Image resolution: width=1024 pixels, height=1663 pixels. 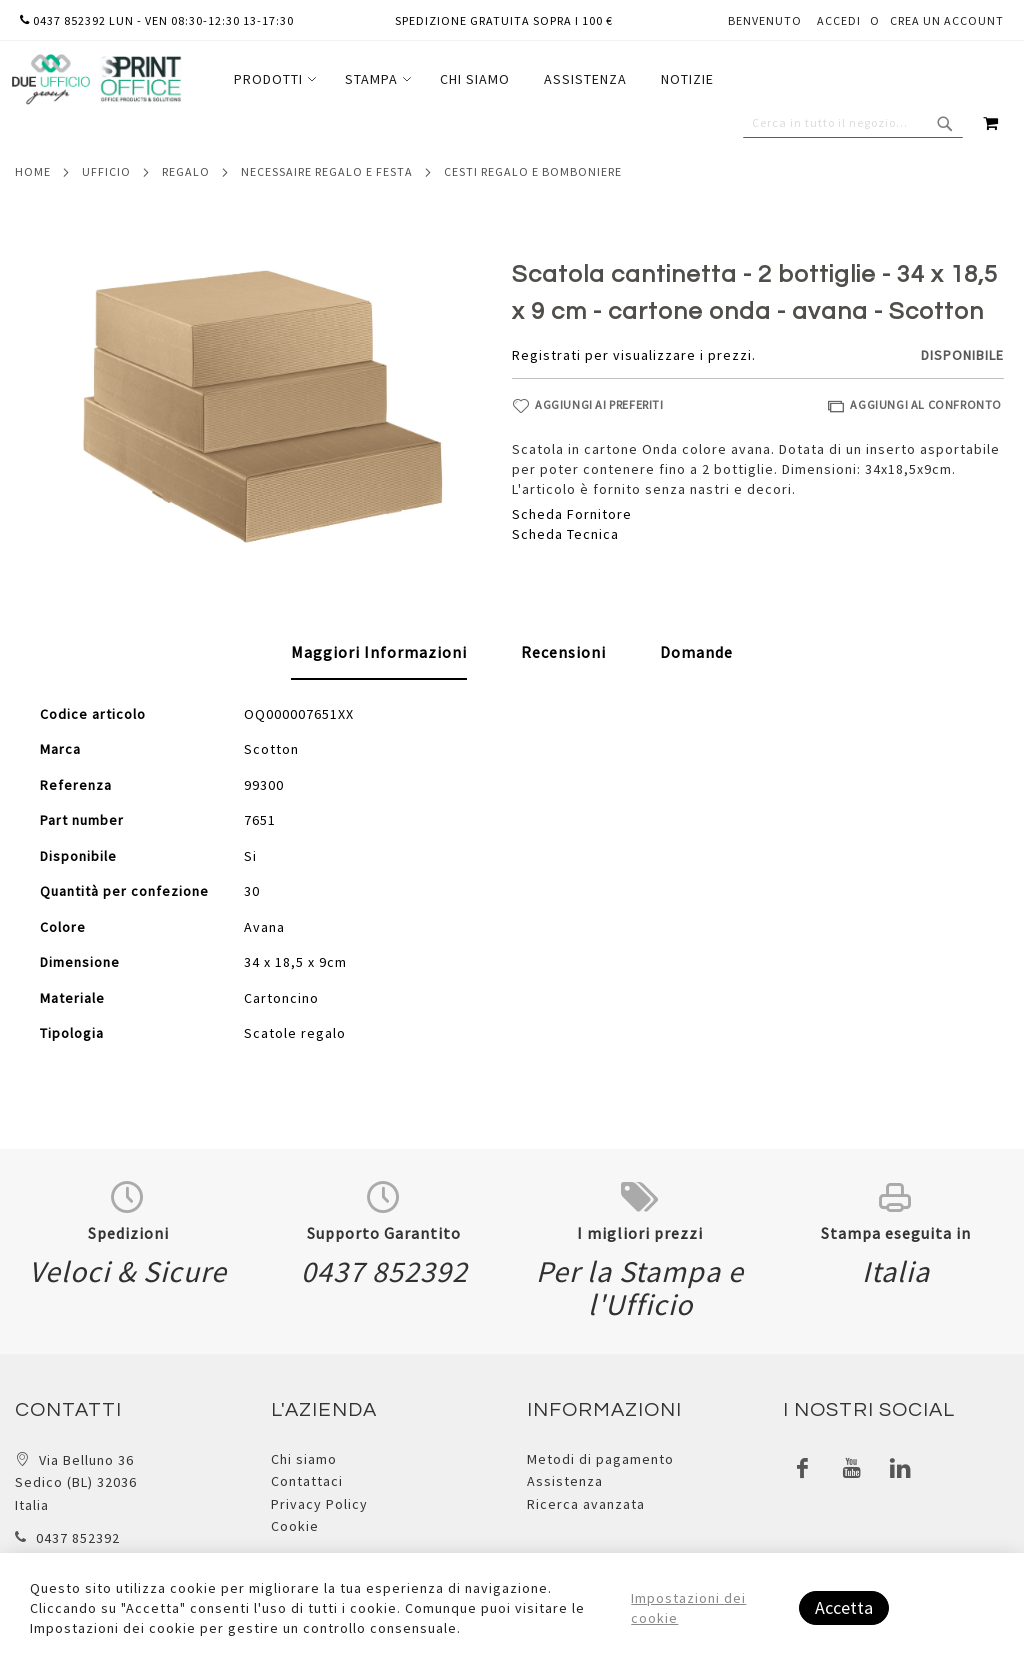 I want to click on [menu], so click(x=474, y=79).